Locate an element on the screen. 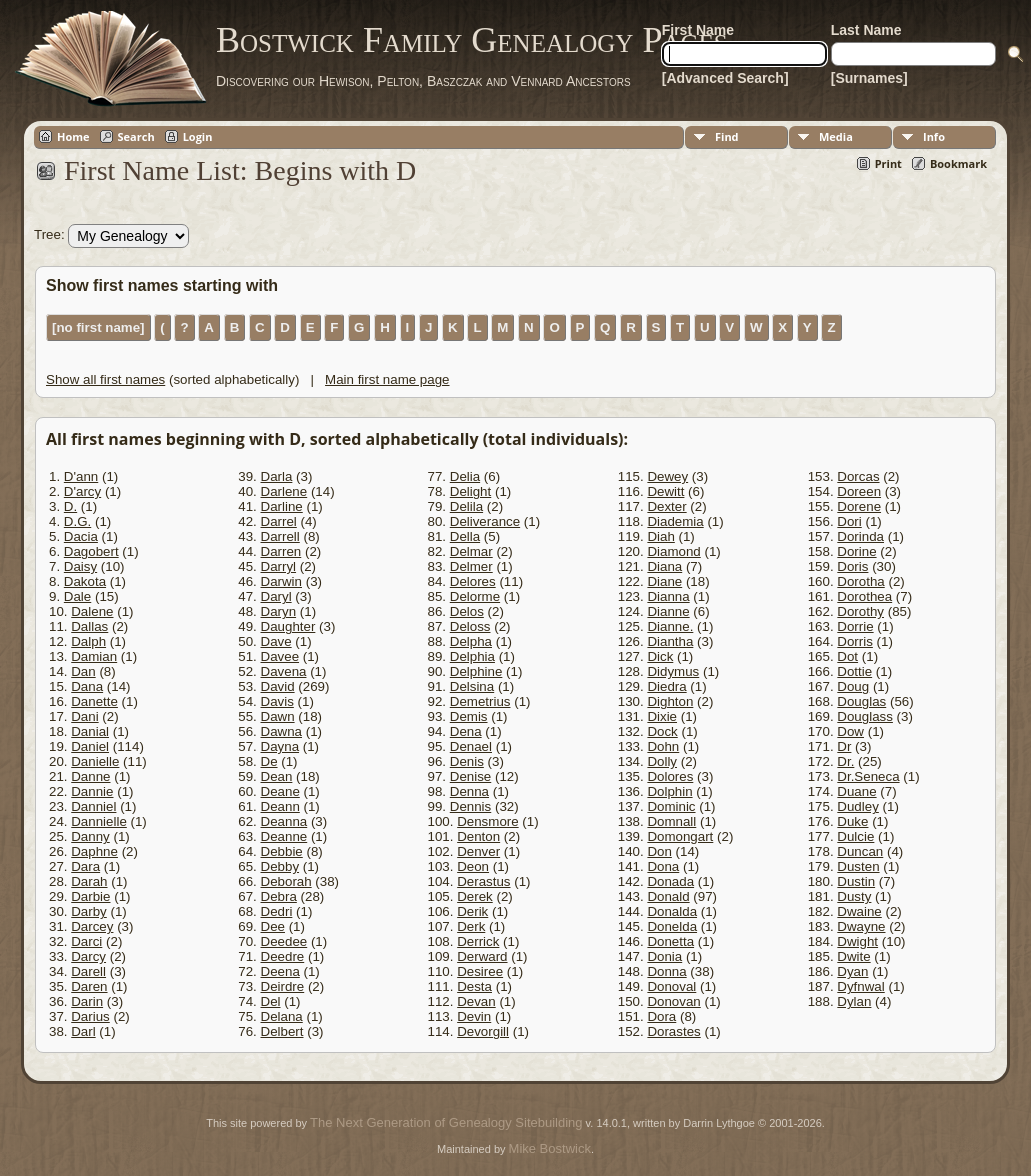  Darrell is located at coordinates (280, 536).